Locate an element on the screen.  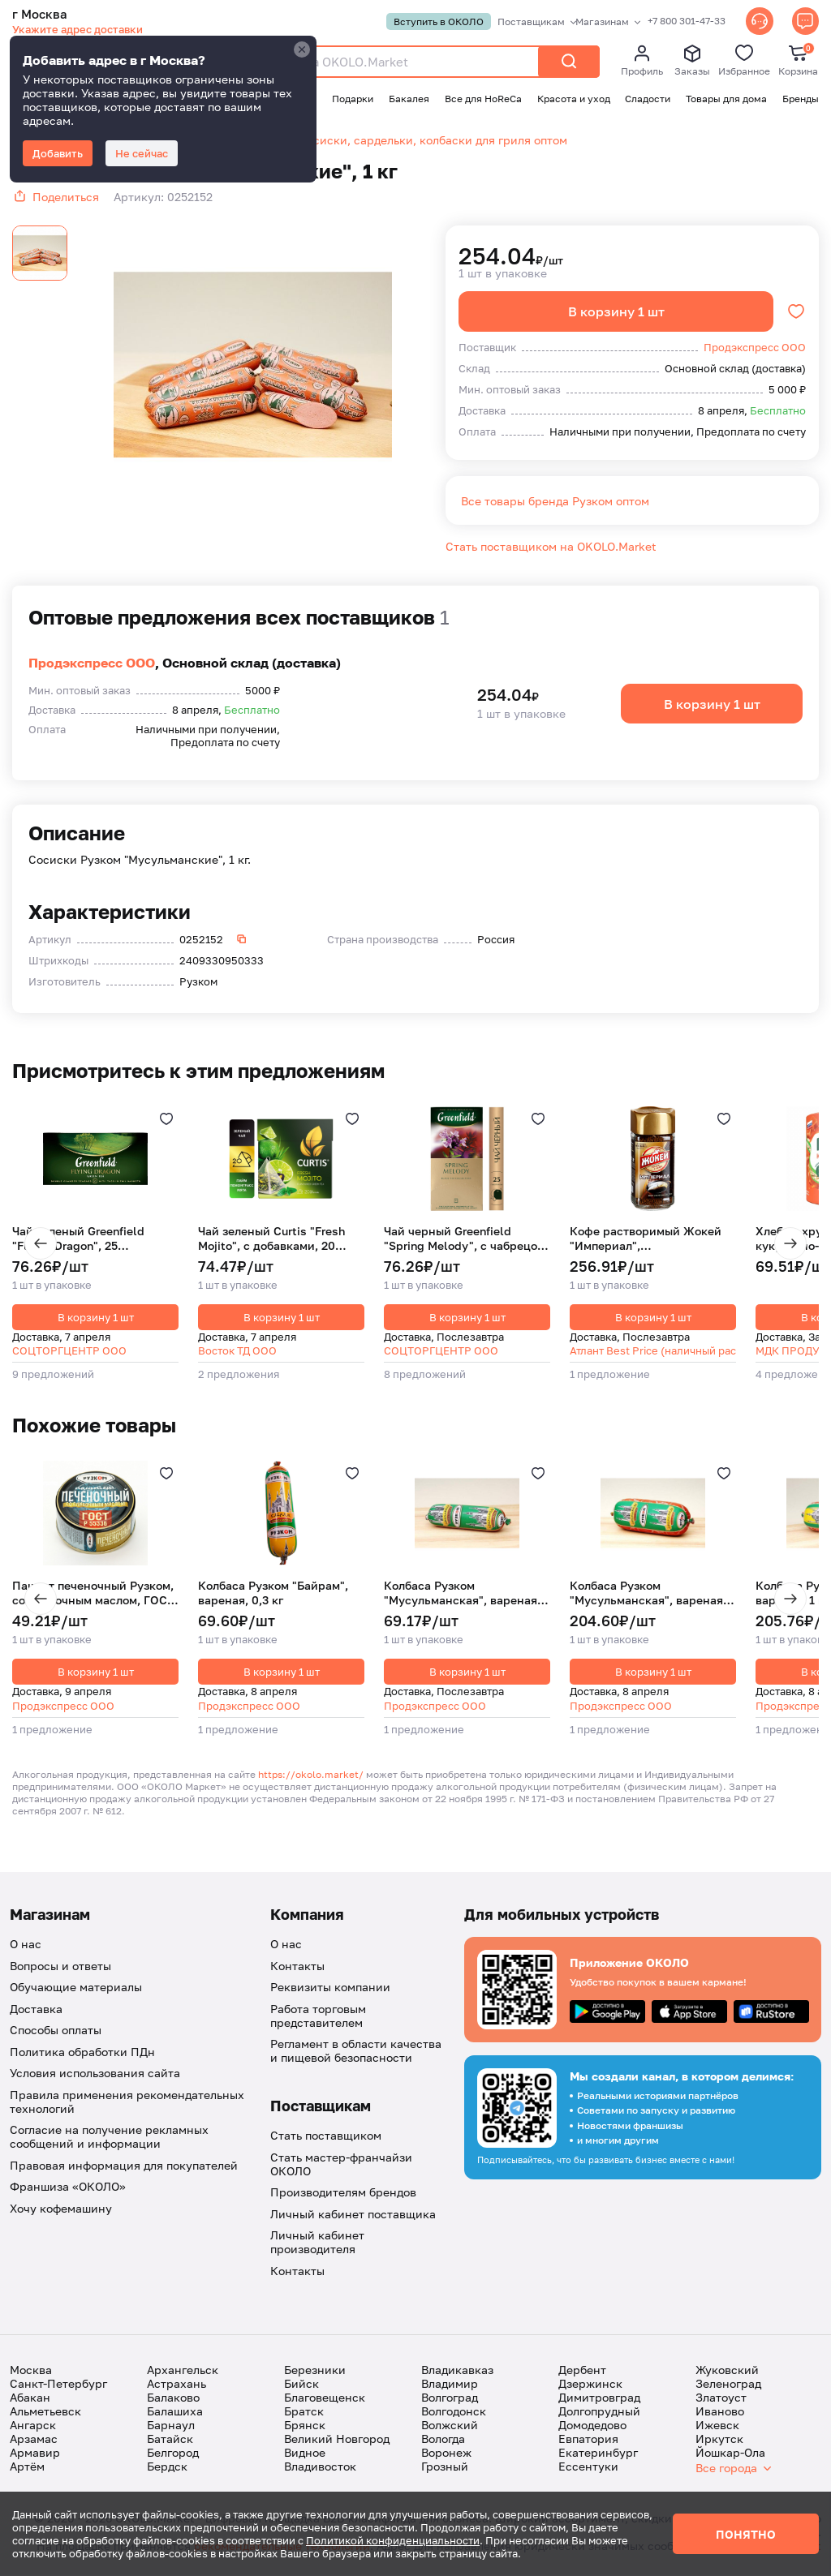
Политика обработки ПДн is located at coordinates (82, 2053).